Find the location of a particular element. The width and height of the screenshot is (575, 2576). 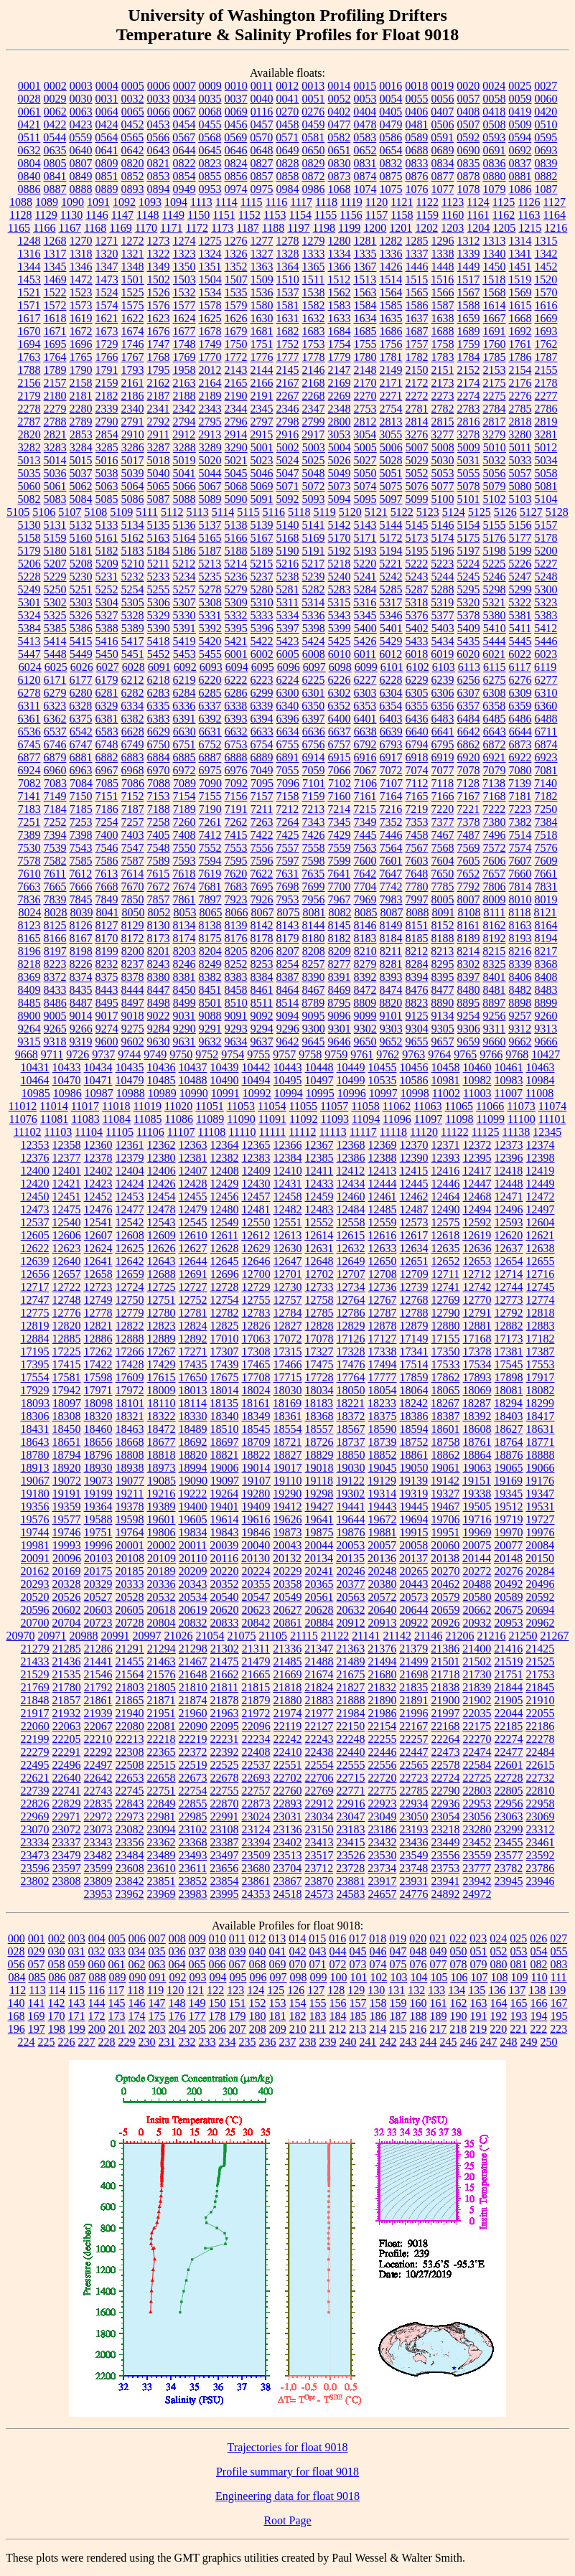

8378 is located at coordinates (132, 977).